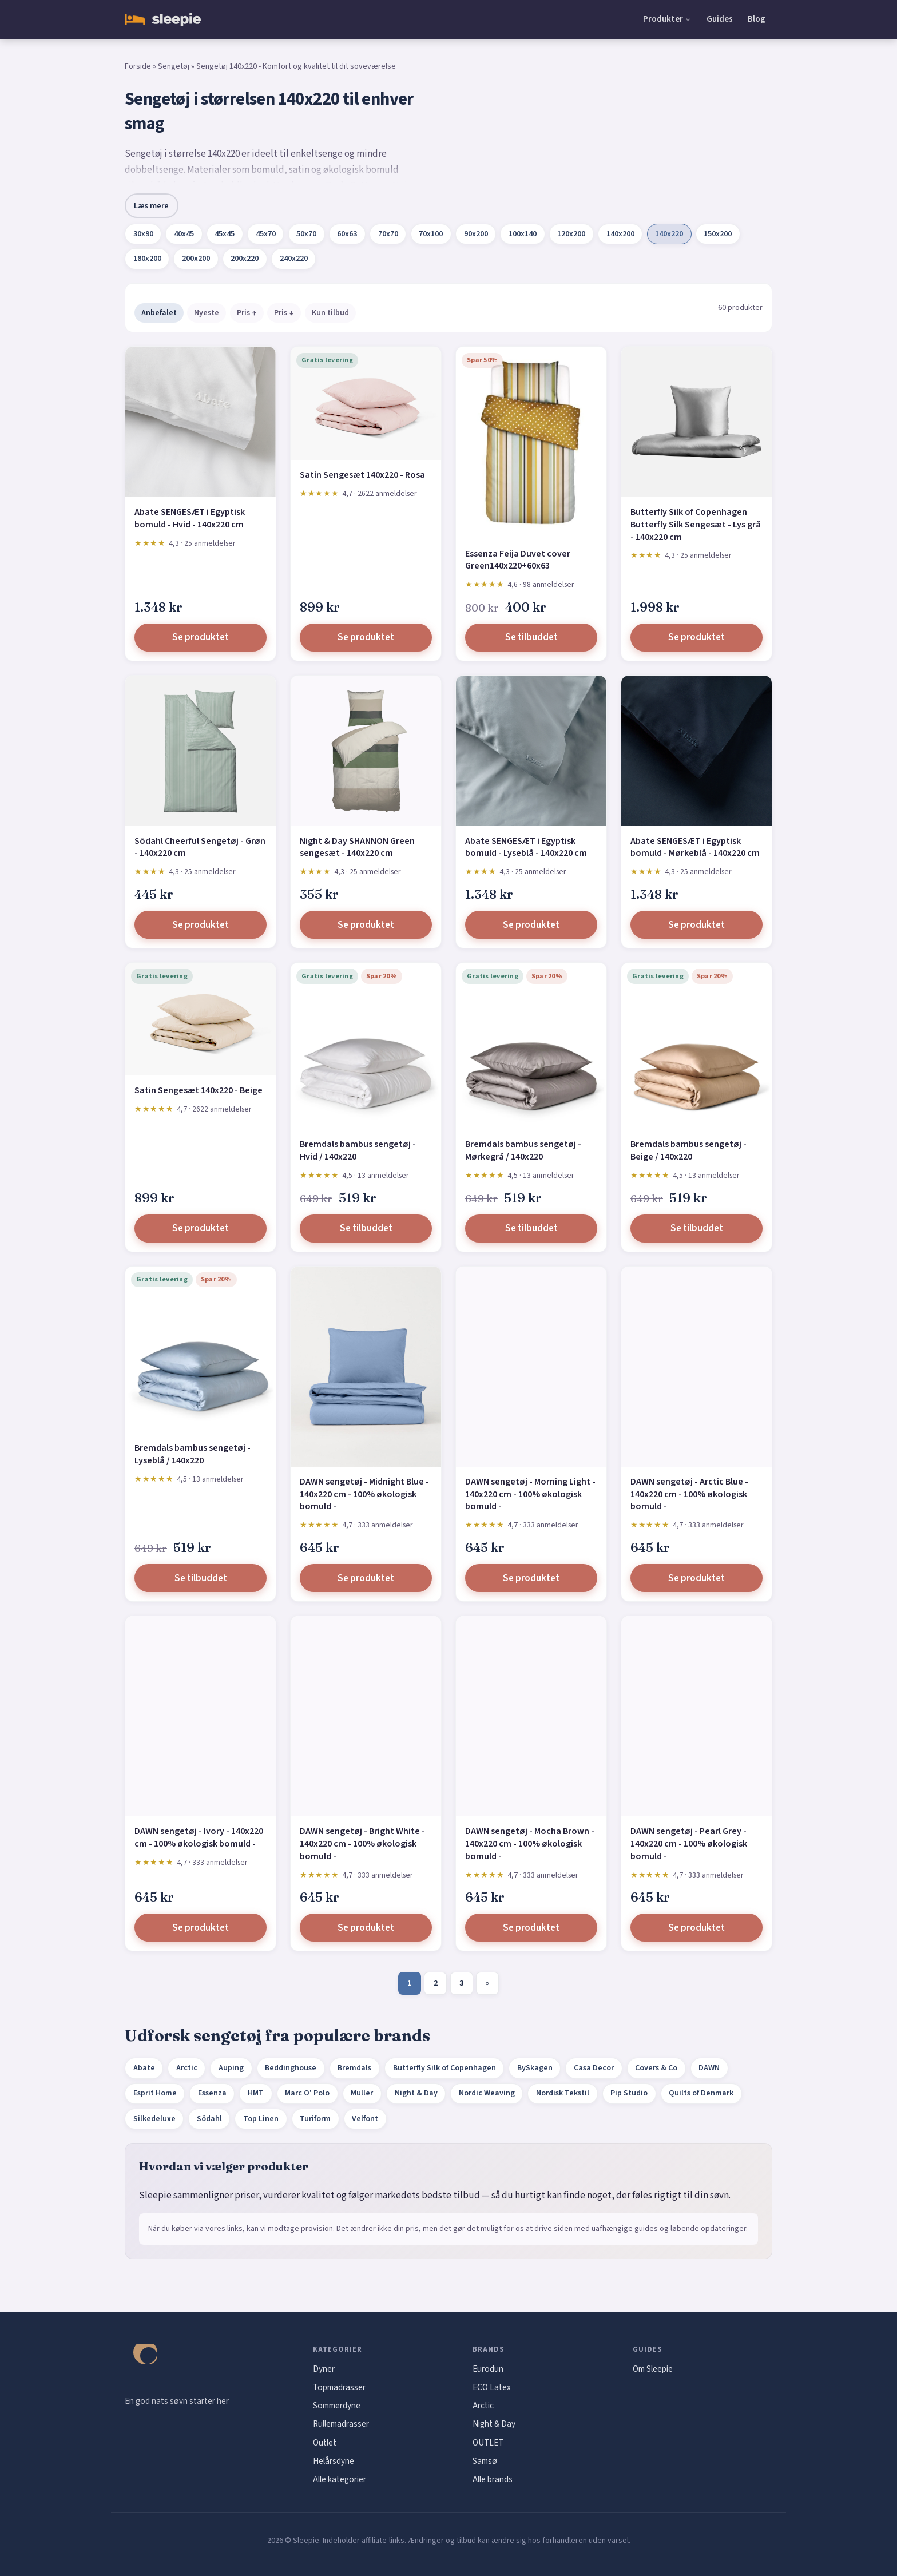 The image size is (897, 2576). Describe the element at coordinates (485, 2461) in the screenshot. I see `Samsø` at that location.